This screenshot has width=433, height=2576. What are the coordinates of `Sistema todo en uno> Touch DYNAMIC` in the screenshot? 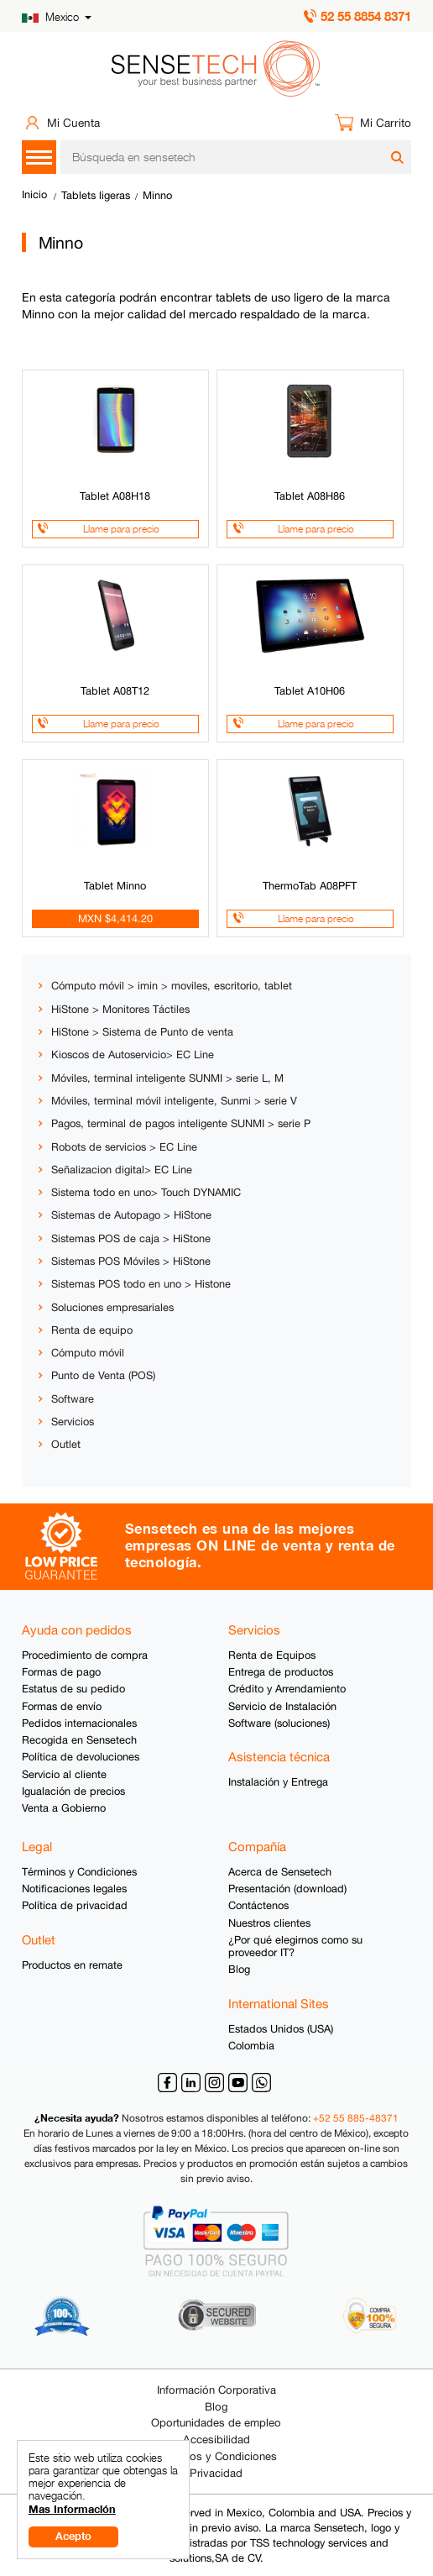 It's located at (146, 1192).